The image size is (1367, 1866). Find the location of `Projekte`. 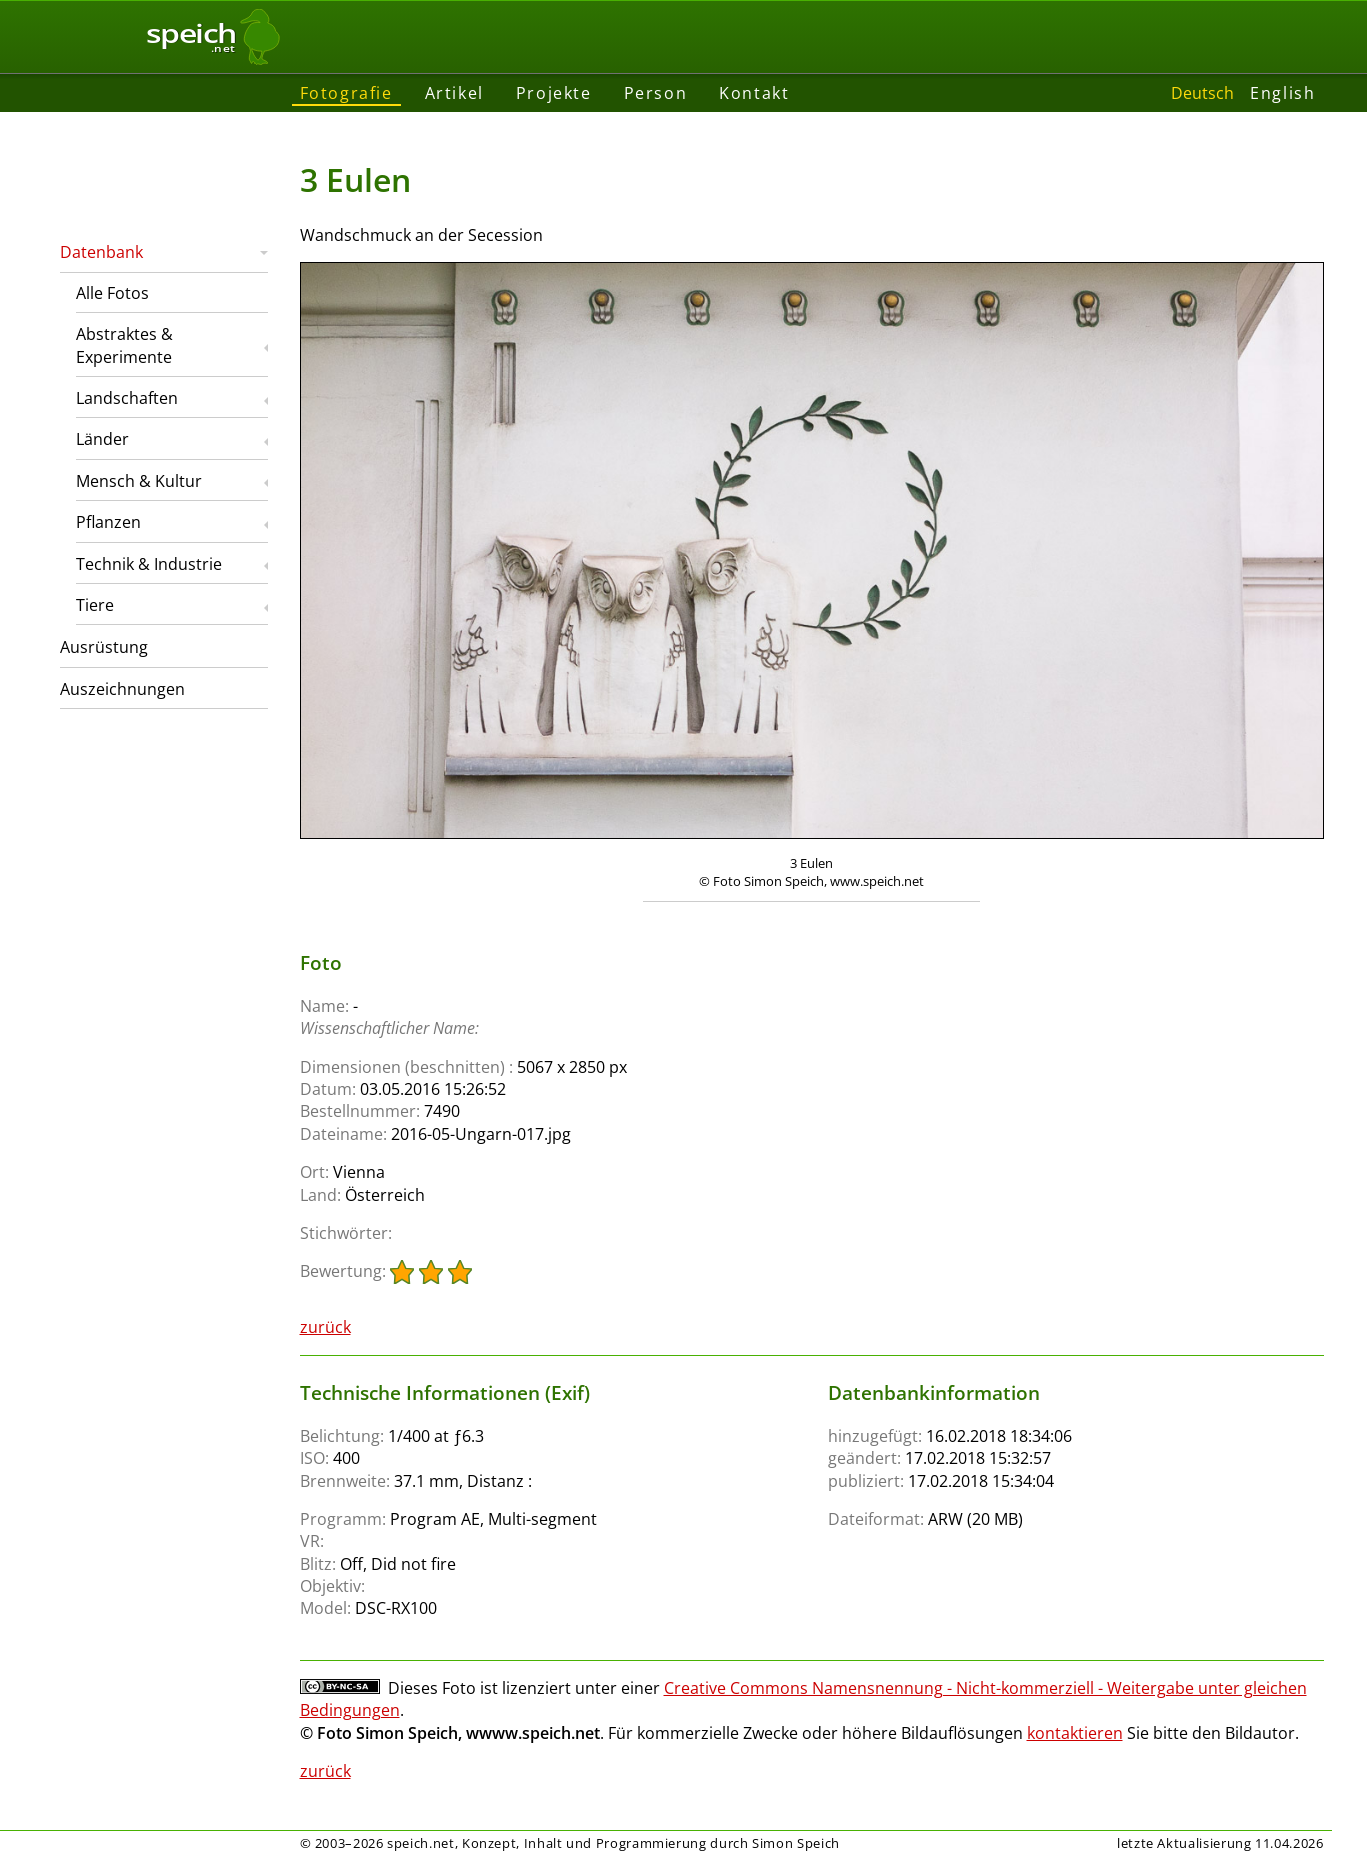

Projekte is located at coordinates (554, 93).